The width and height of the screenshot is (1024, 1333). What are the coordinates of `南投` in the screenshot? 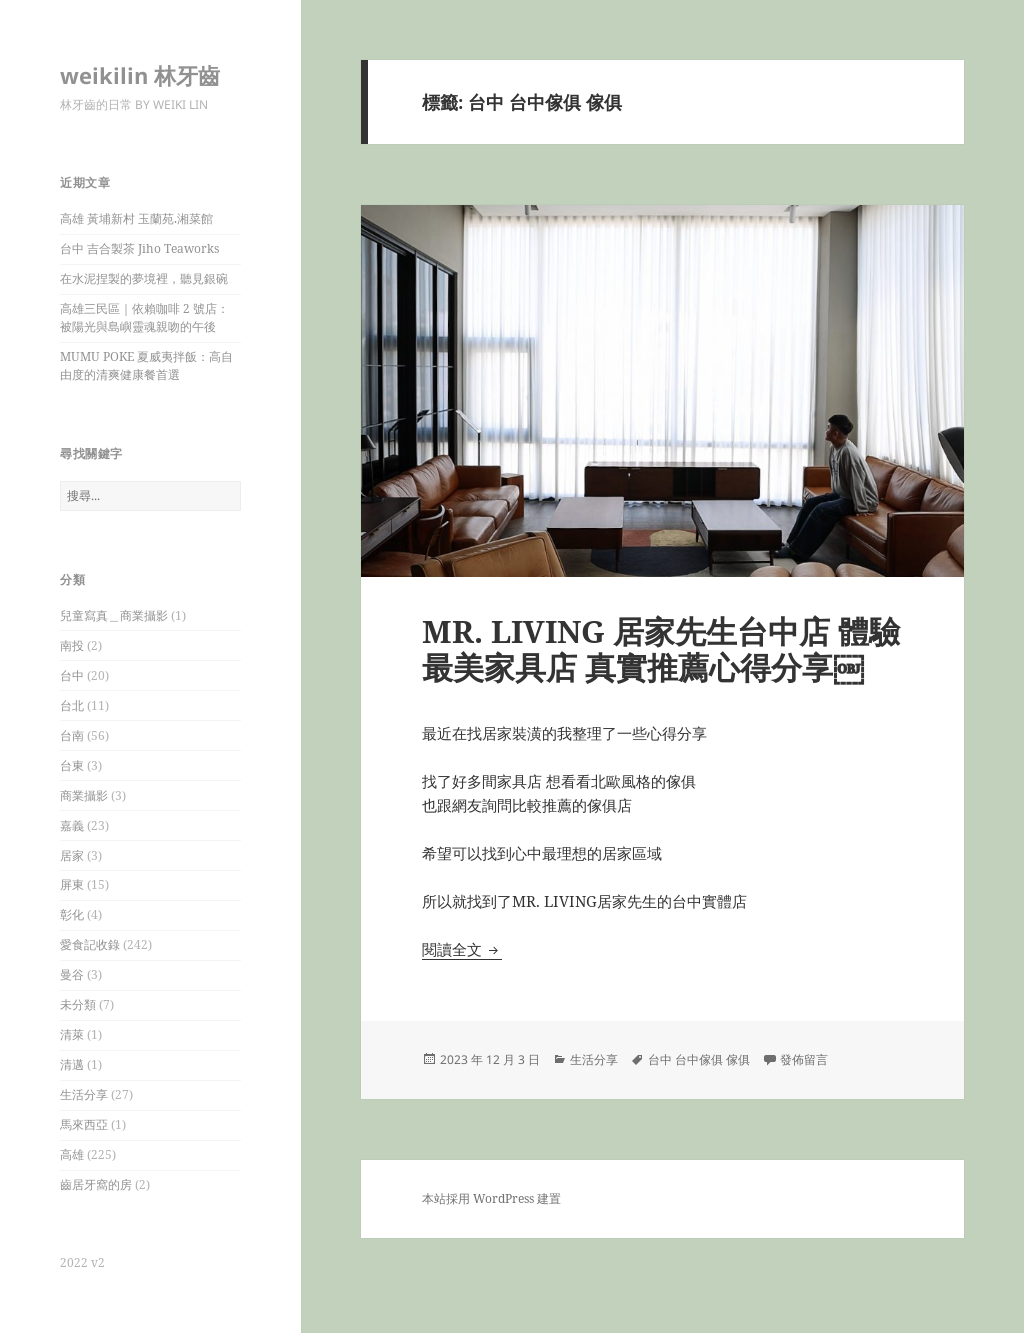 It's located at (72, 645).